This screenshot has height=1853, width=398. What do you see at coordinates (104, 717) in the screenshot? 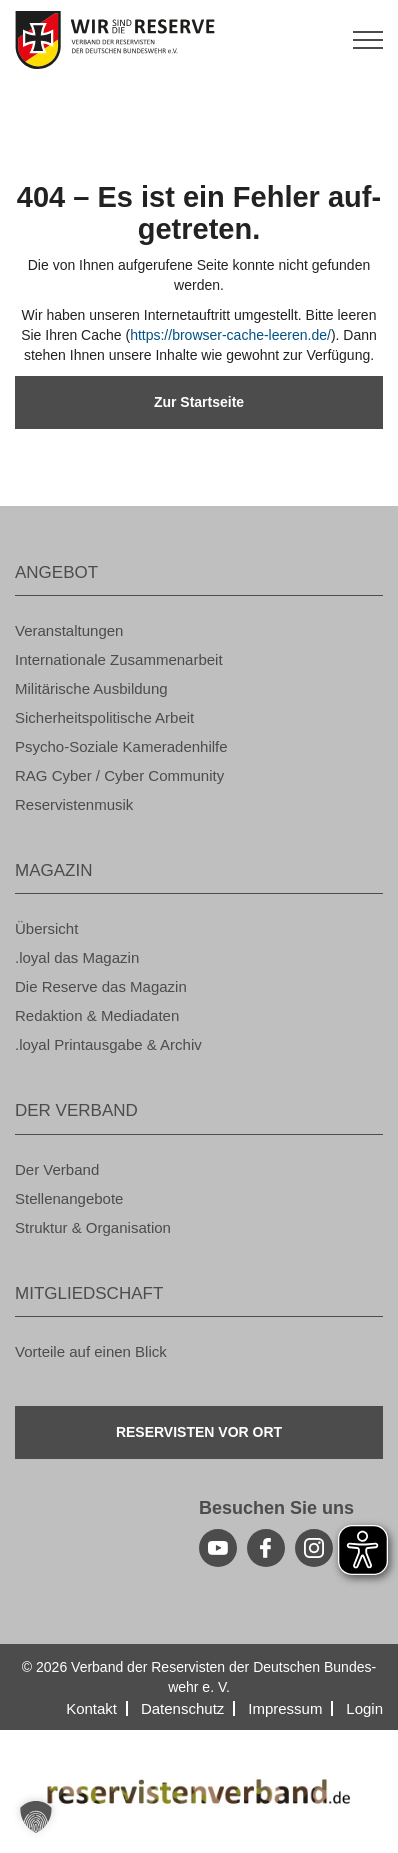
I see `Si­cher­heits­po­li­ti­sche Ar­beit` at bounding box center [104, 717].